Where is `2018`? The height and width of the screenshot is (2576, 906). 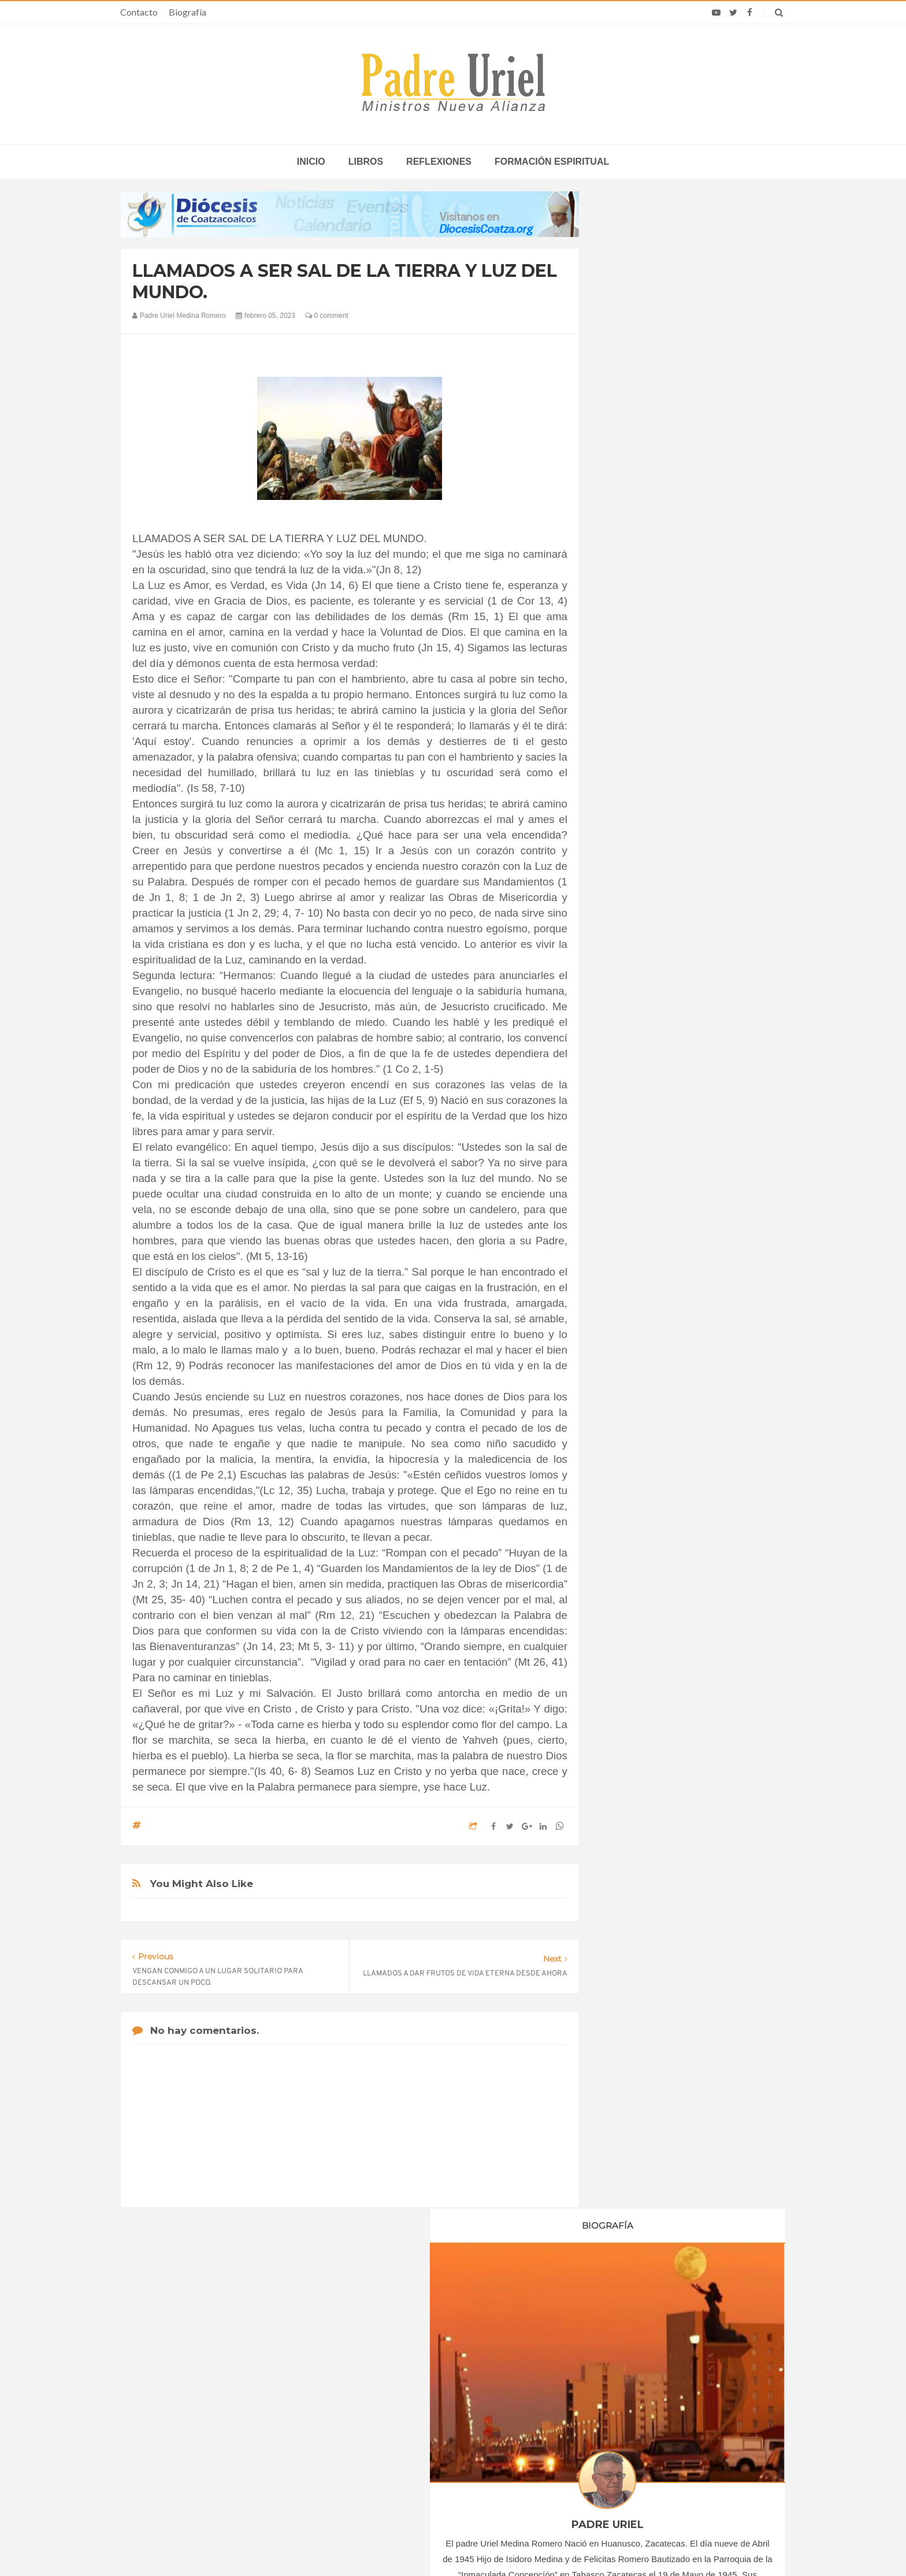 2018 is located at coordinates (628, 1011).